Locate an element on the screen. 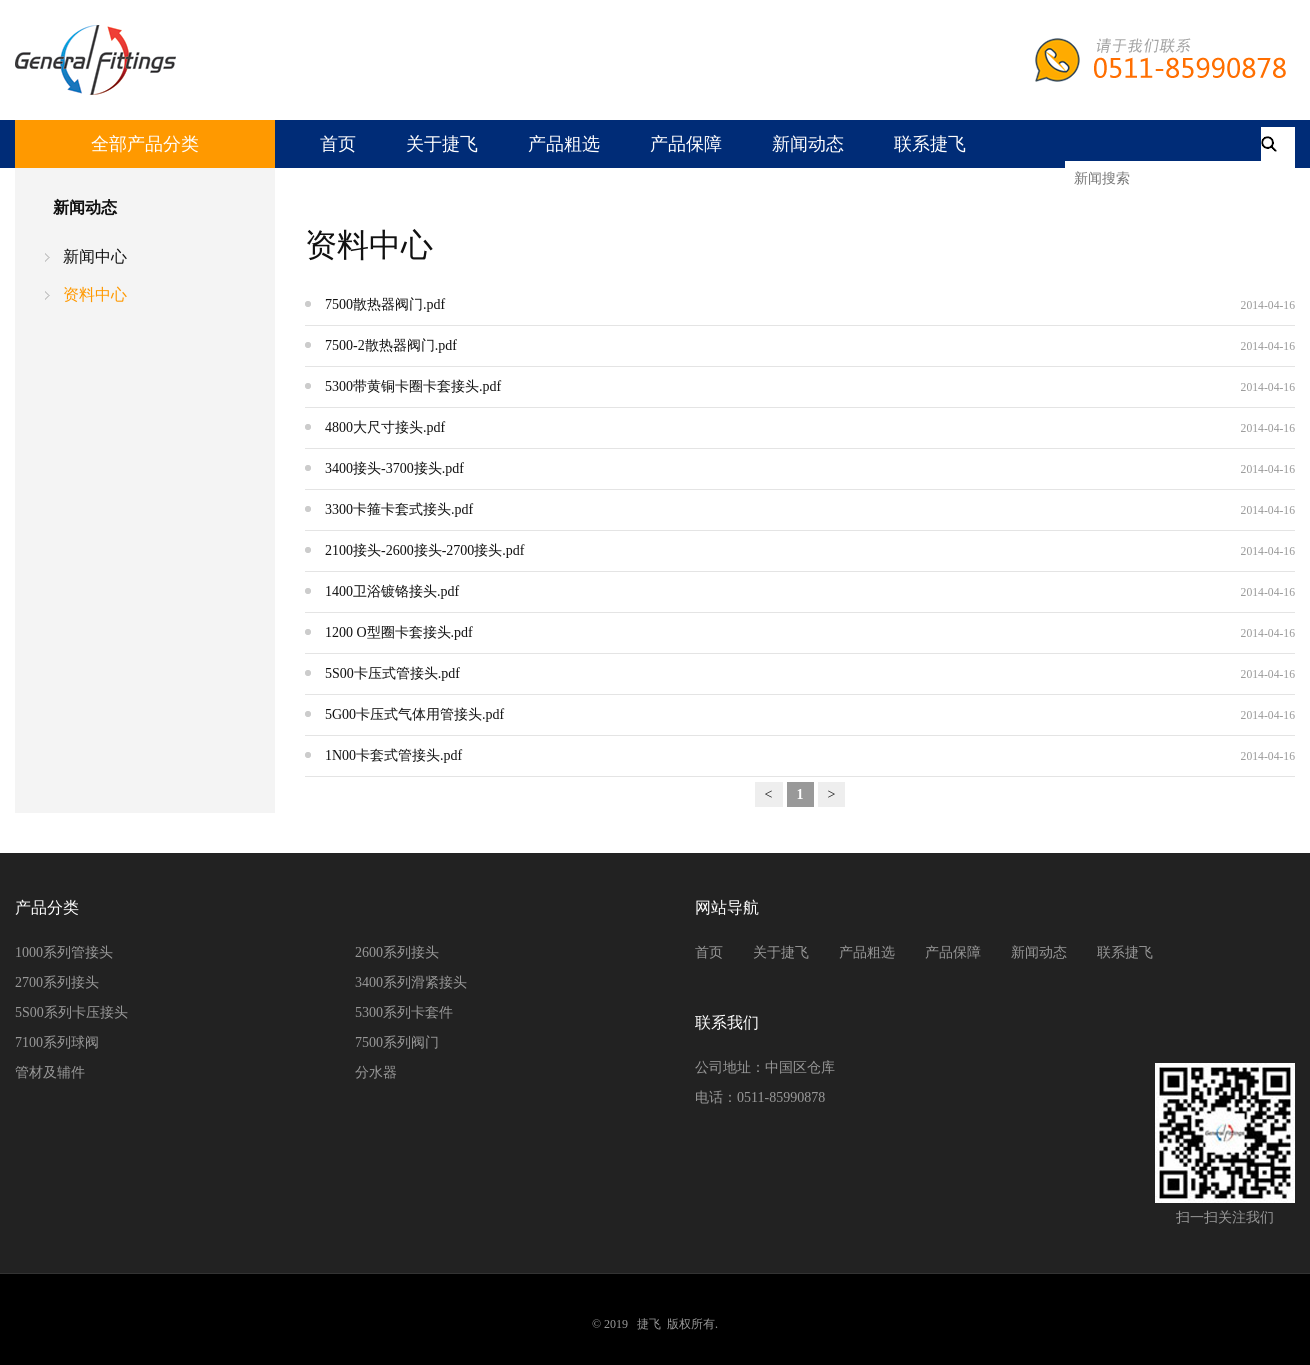 The height and width of the screenshot is (1365, 1310). 1200 O型圈卡套接头.pdf is located at coordinates (399, 632).